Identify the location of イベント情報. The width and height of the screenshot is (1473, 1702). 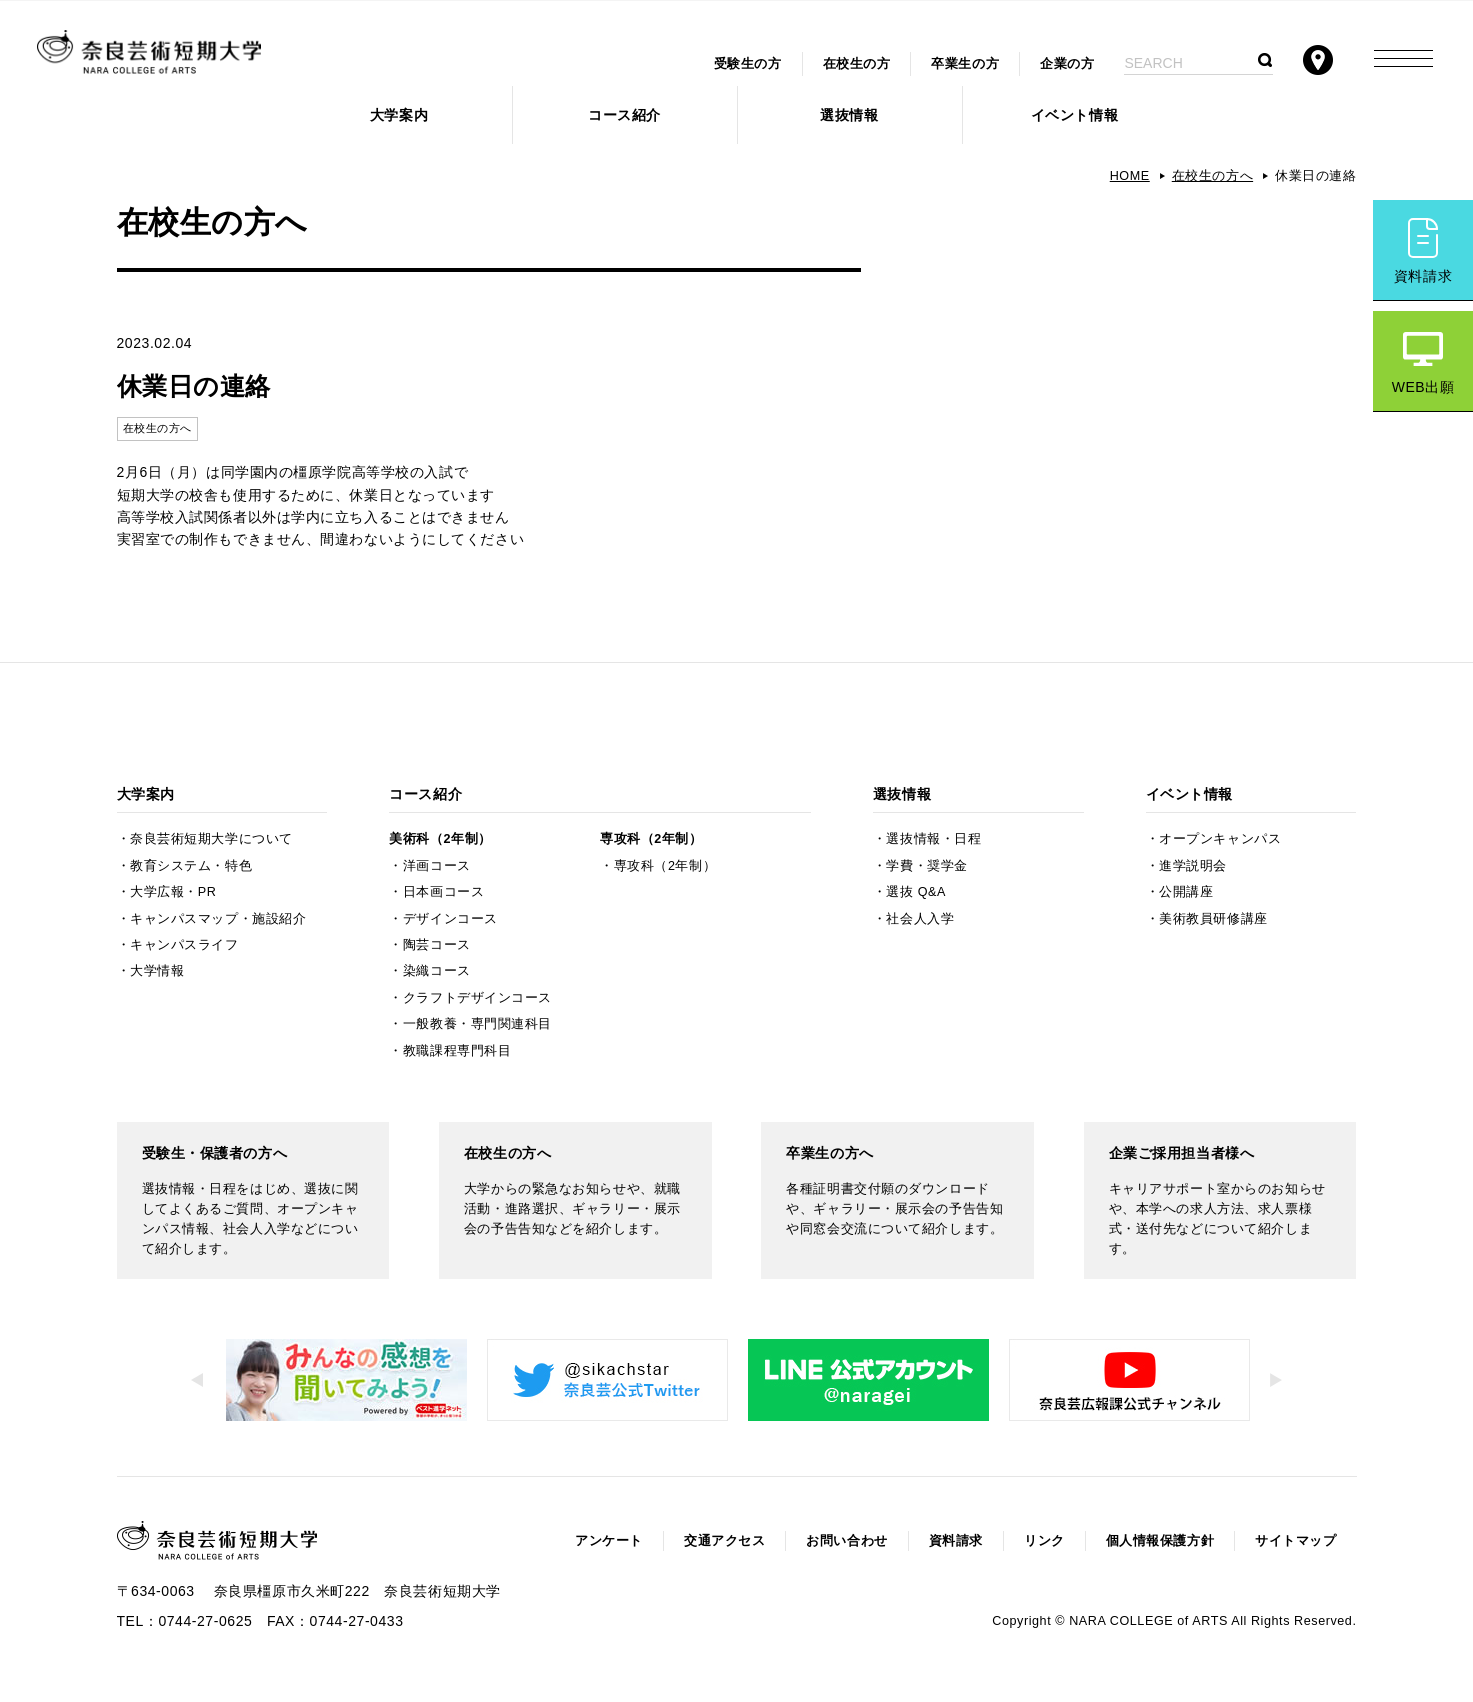
(1074, 115).